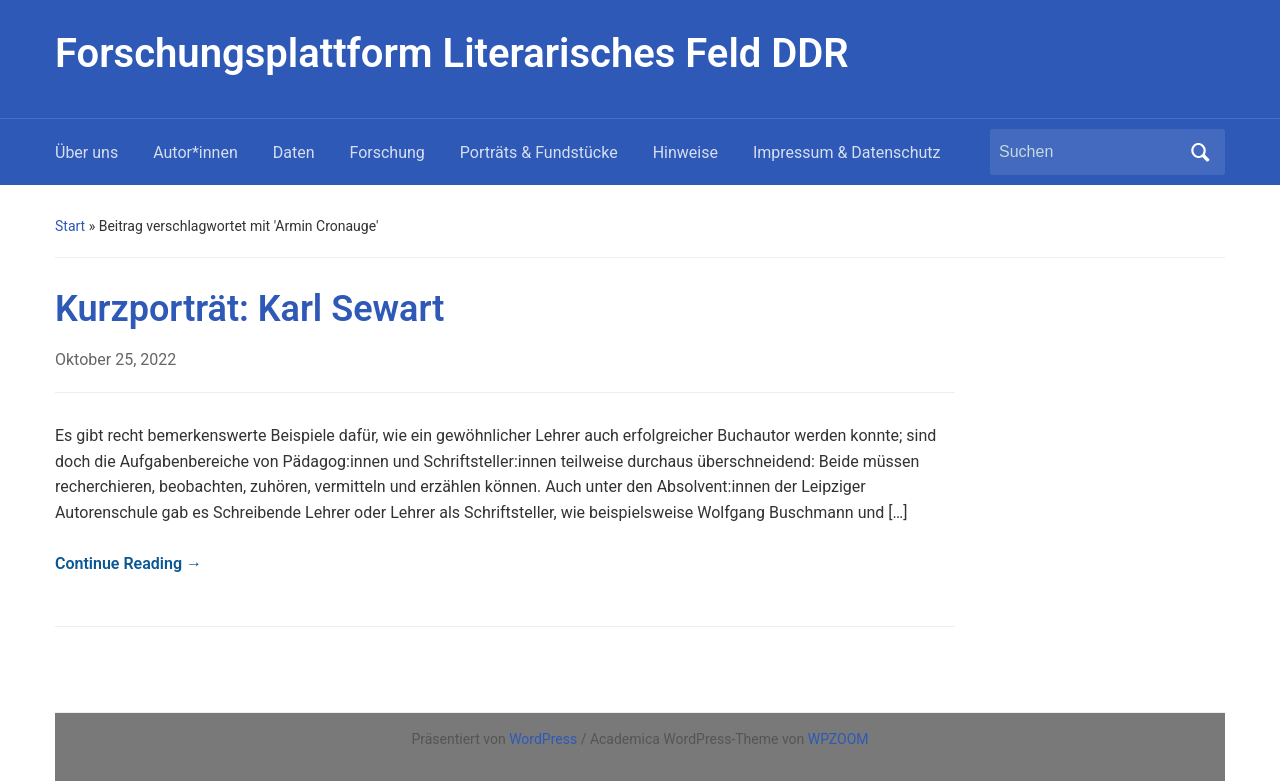 The image size is (1280, 781). Describe the element at coordinates (249, 309) in the screenshot. I see `Kurzporträt: Karl Sewart` at that location.